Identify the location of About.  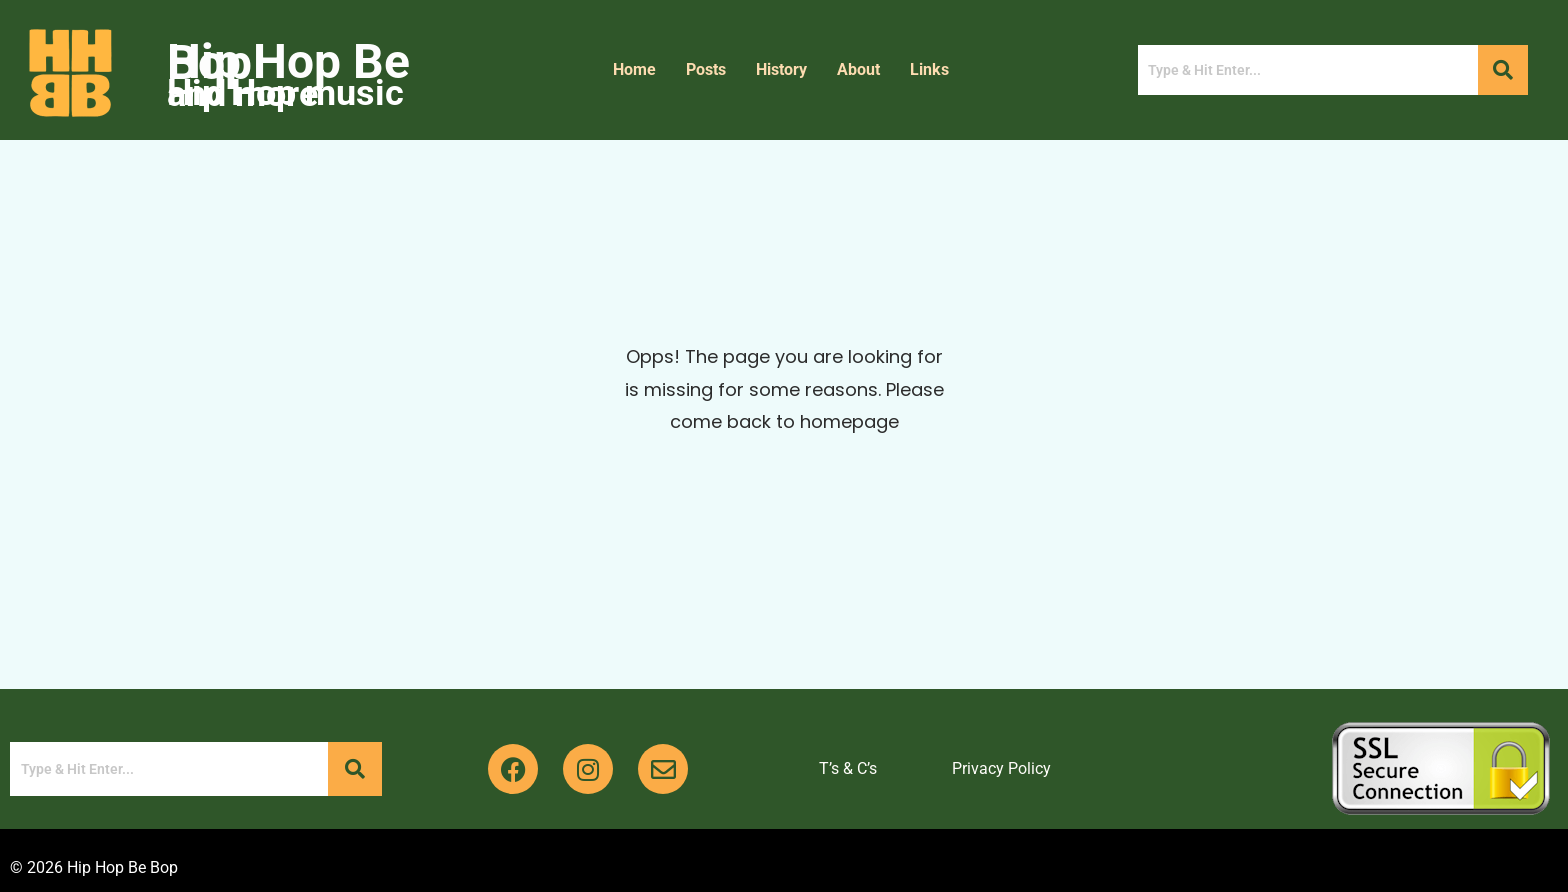
(858, 69).